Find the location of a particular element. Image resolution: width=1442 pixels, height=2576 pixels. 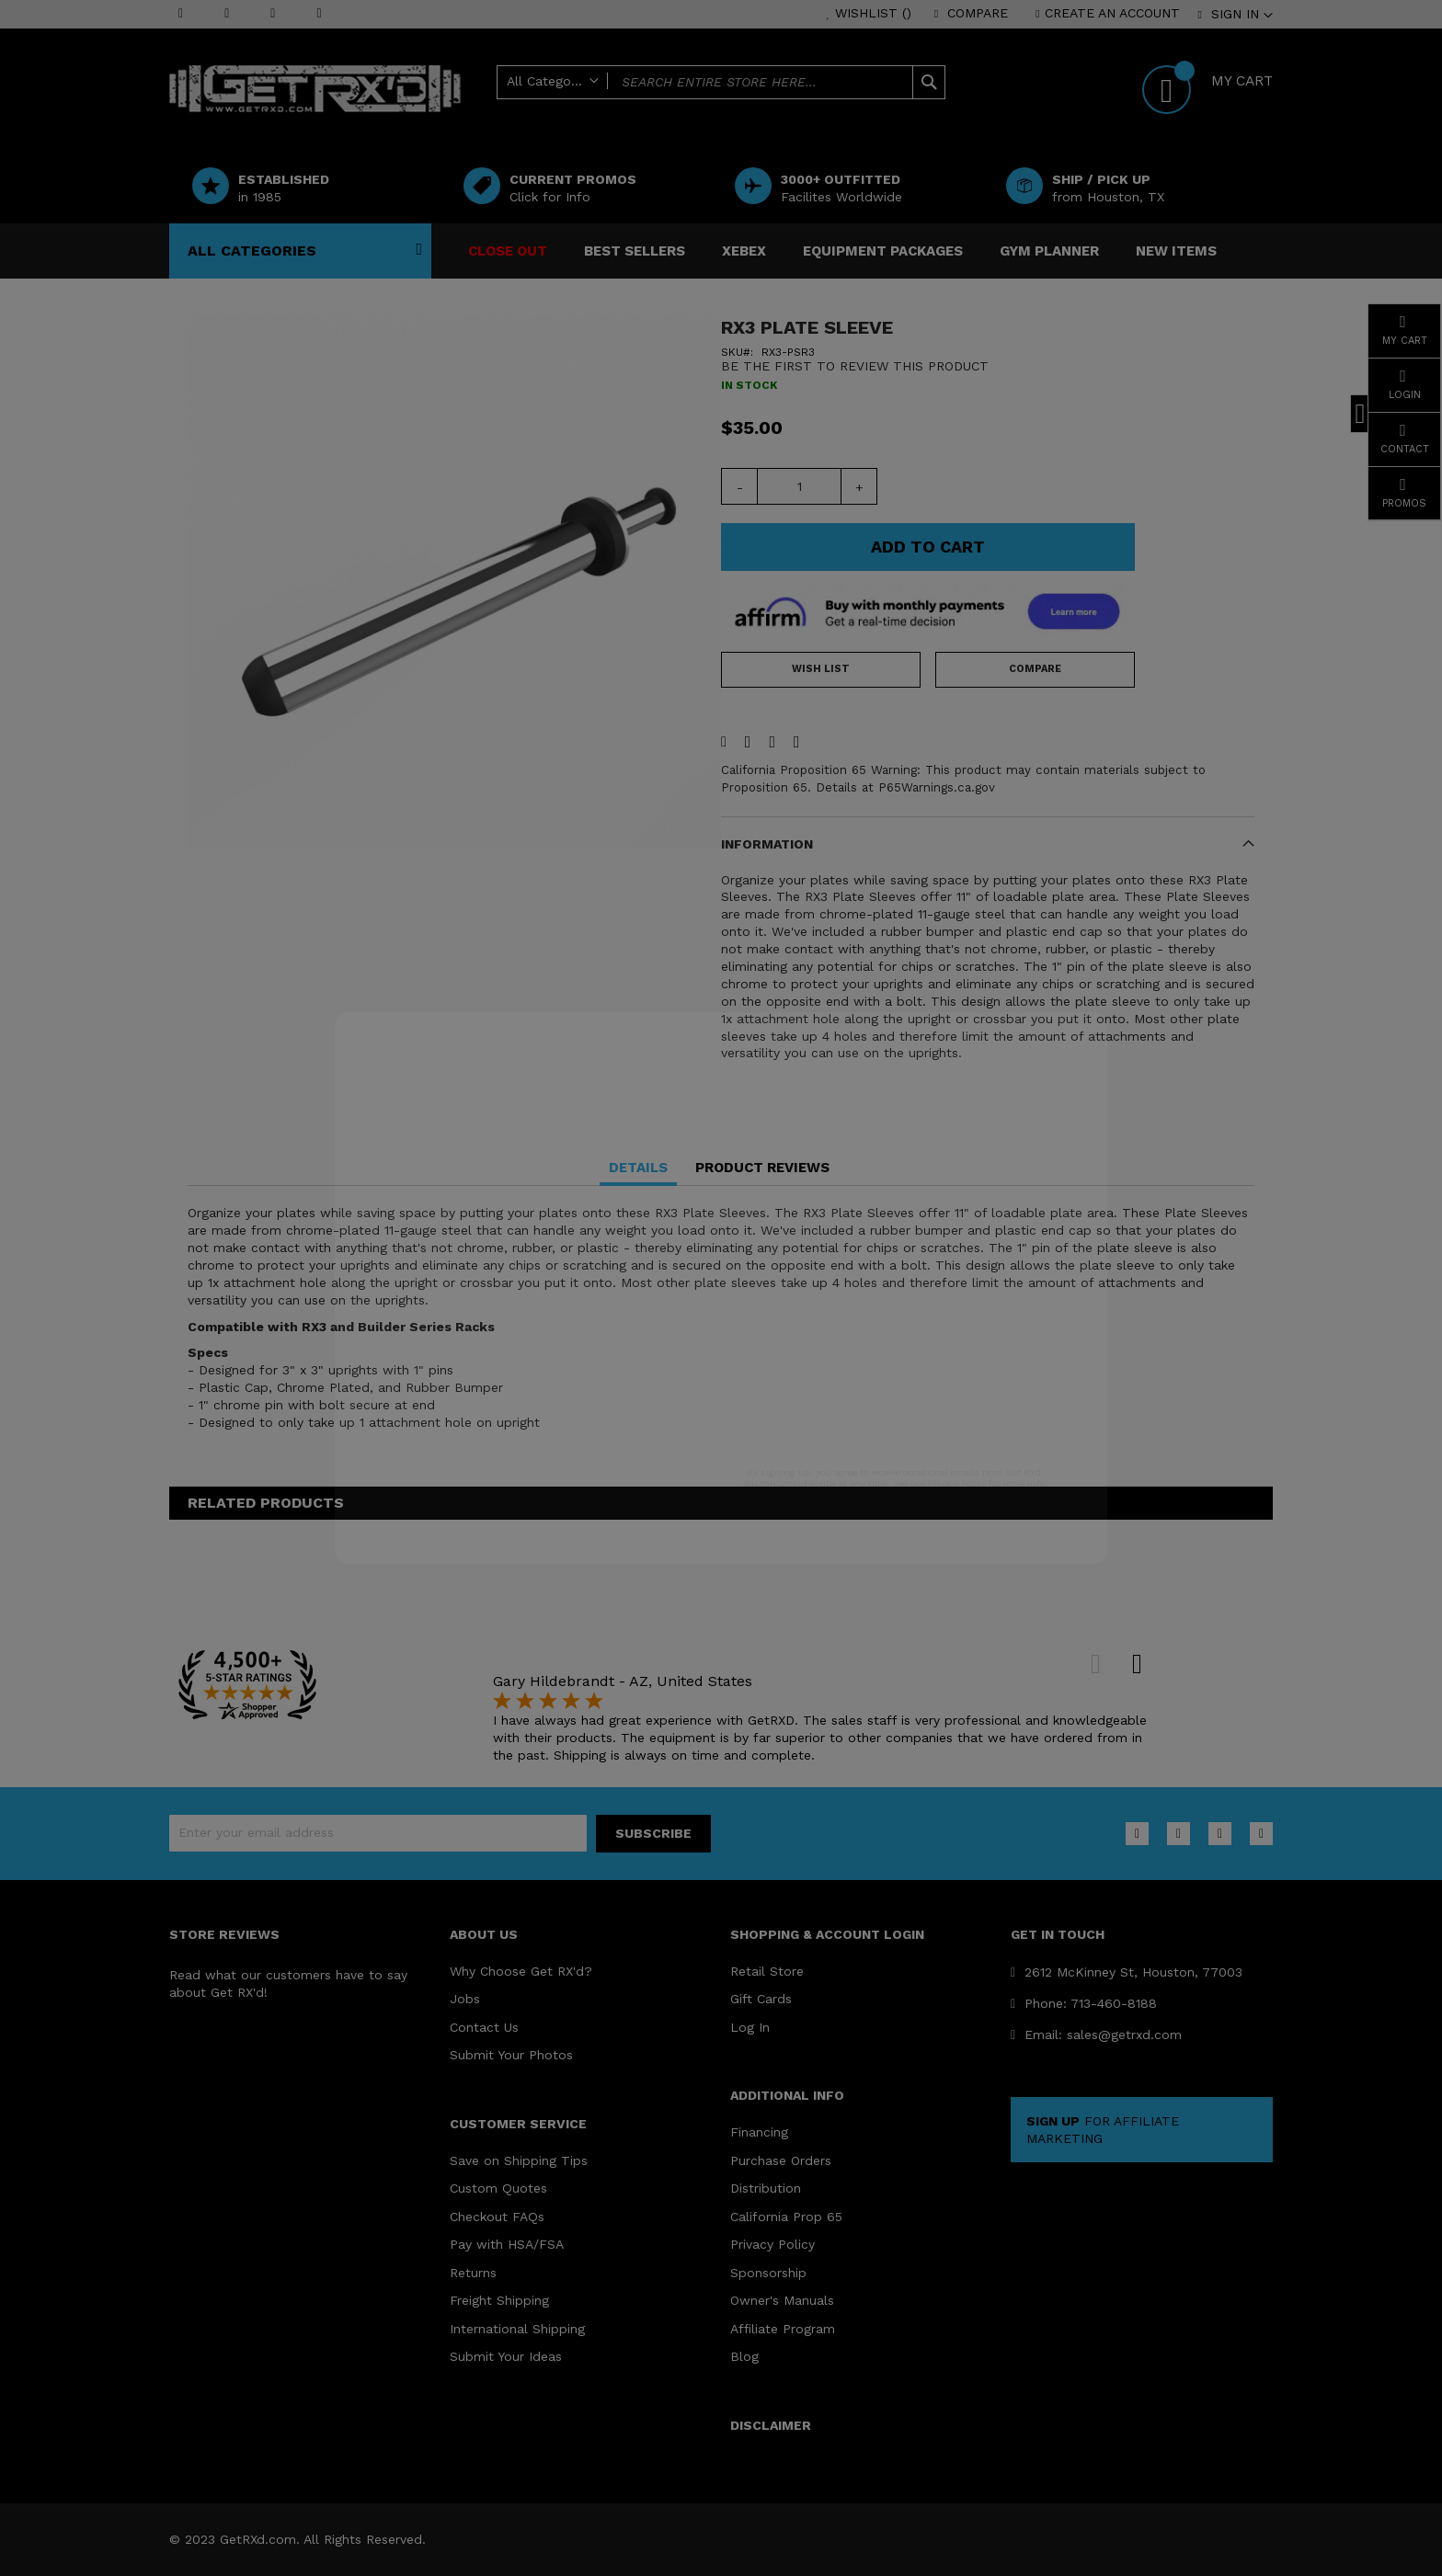

Privacy Policy is located at coordinates (772, 2244).